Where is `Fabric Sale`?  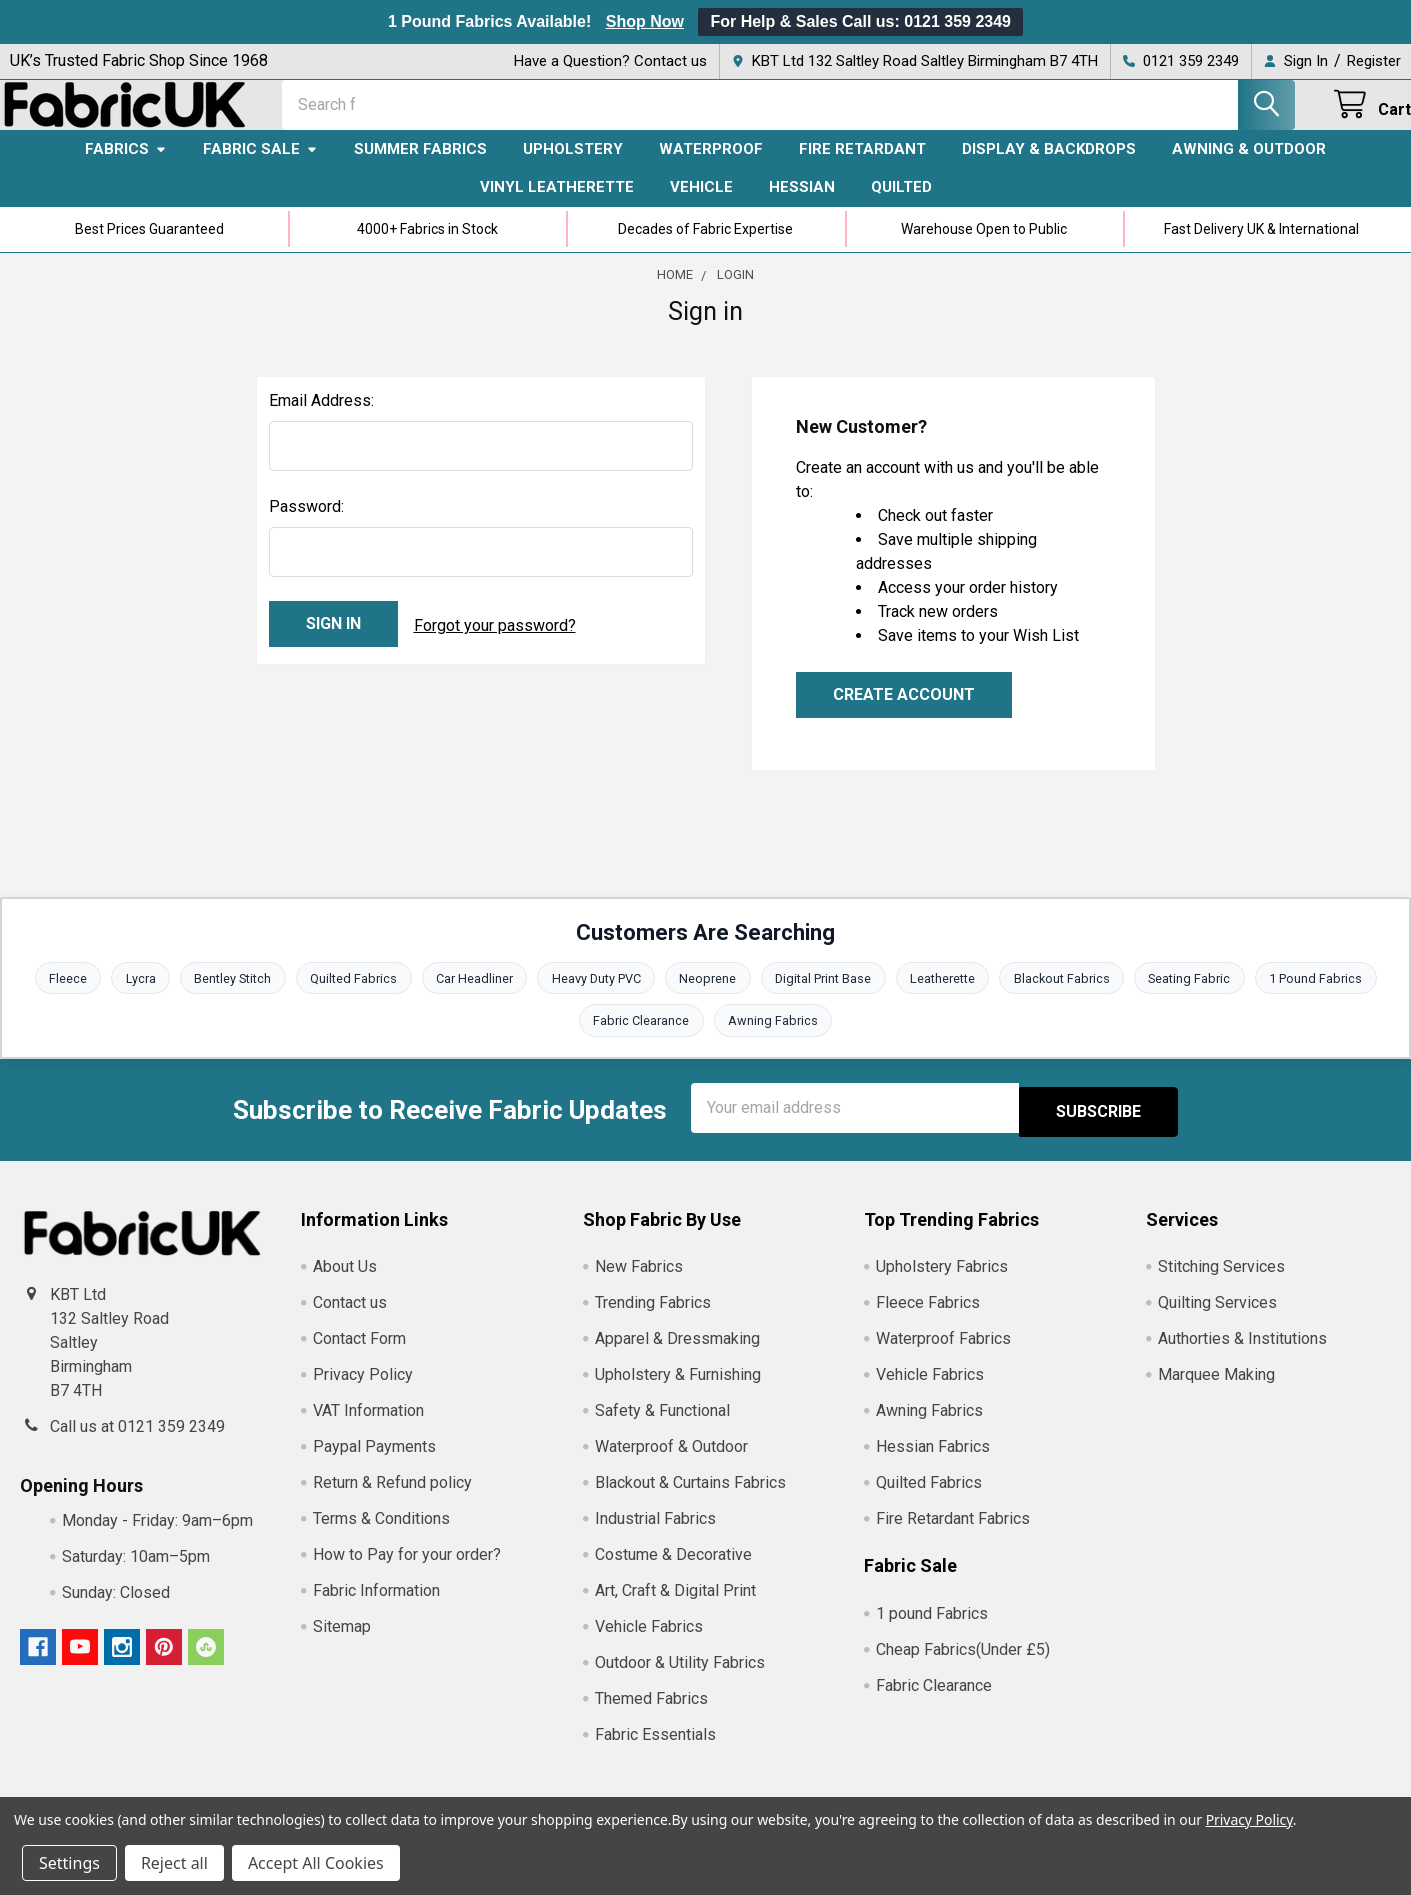
Fabric Sale is located at coordinates (260, 167).